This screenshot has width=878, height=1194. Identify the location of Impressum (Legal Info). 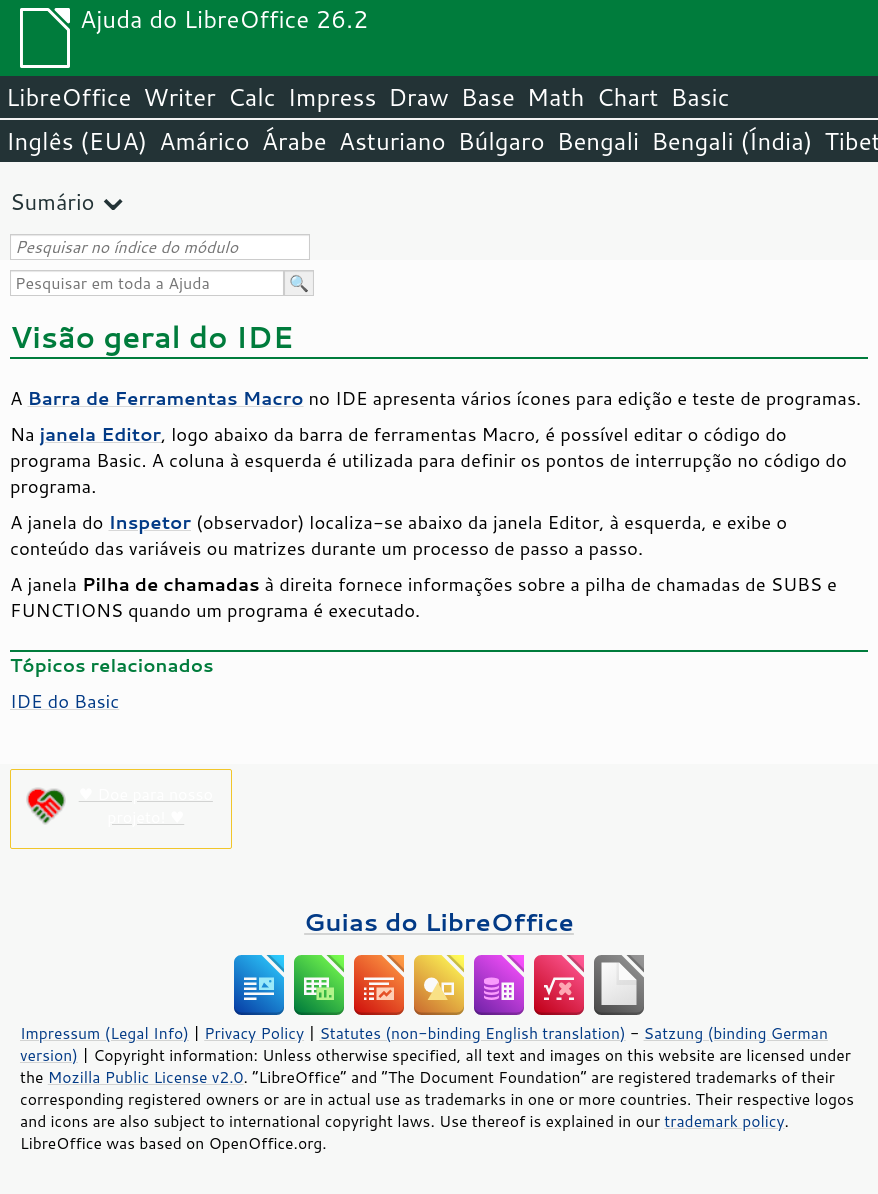
(104, 1033).